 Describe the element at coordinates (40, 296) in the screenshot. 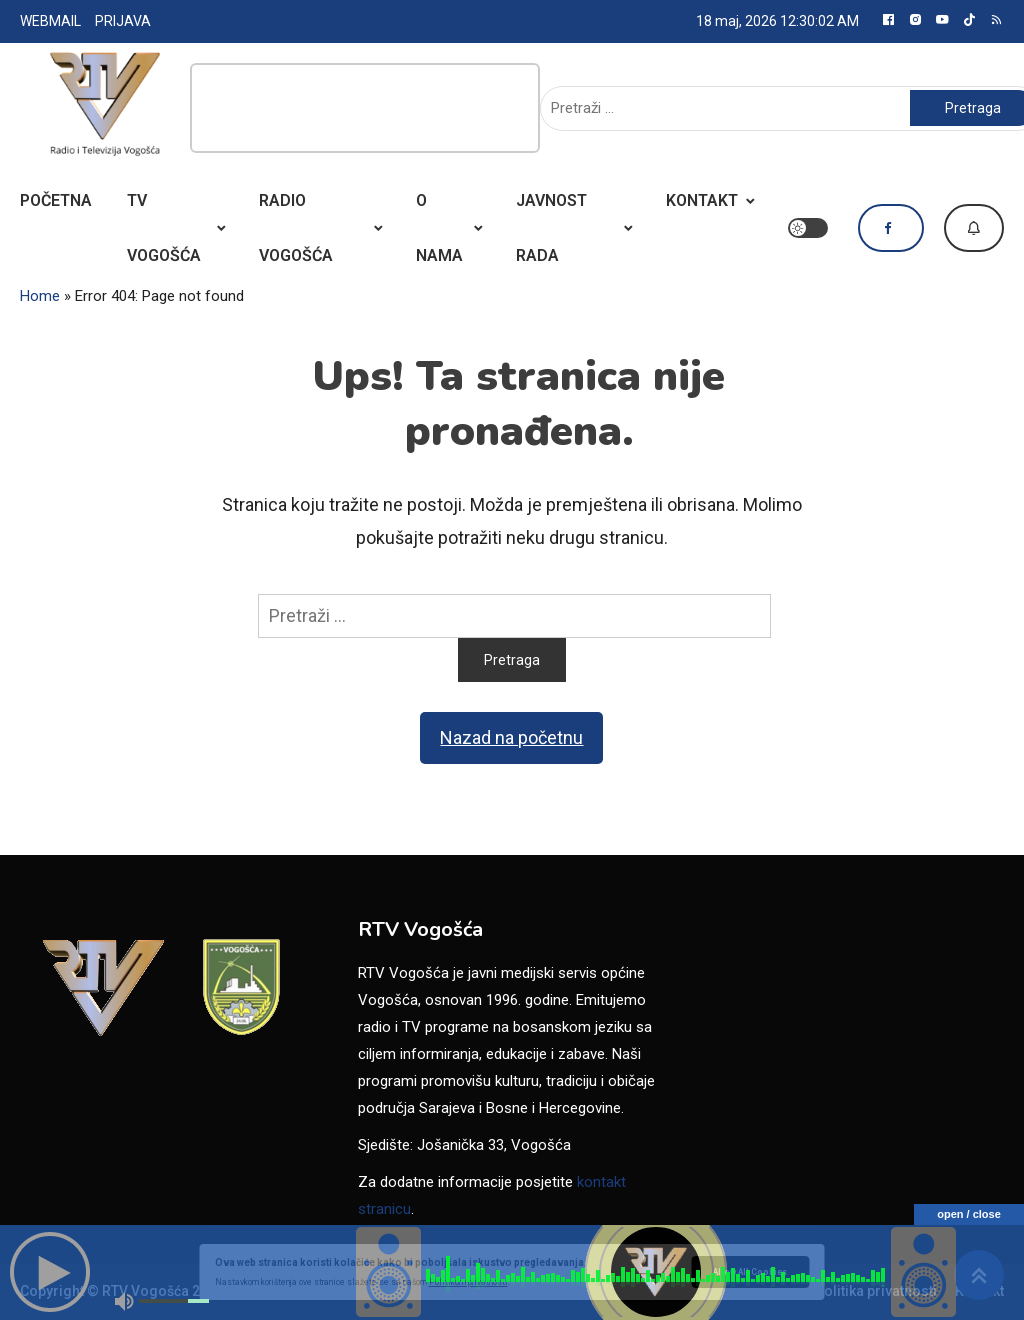

I see `Home` at that location.